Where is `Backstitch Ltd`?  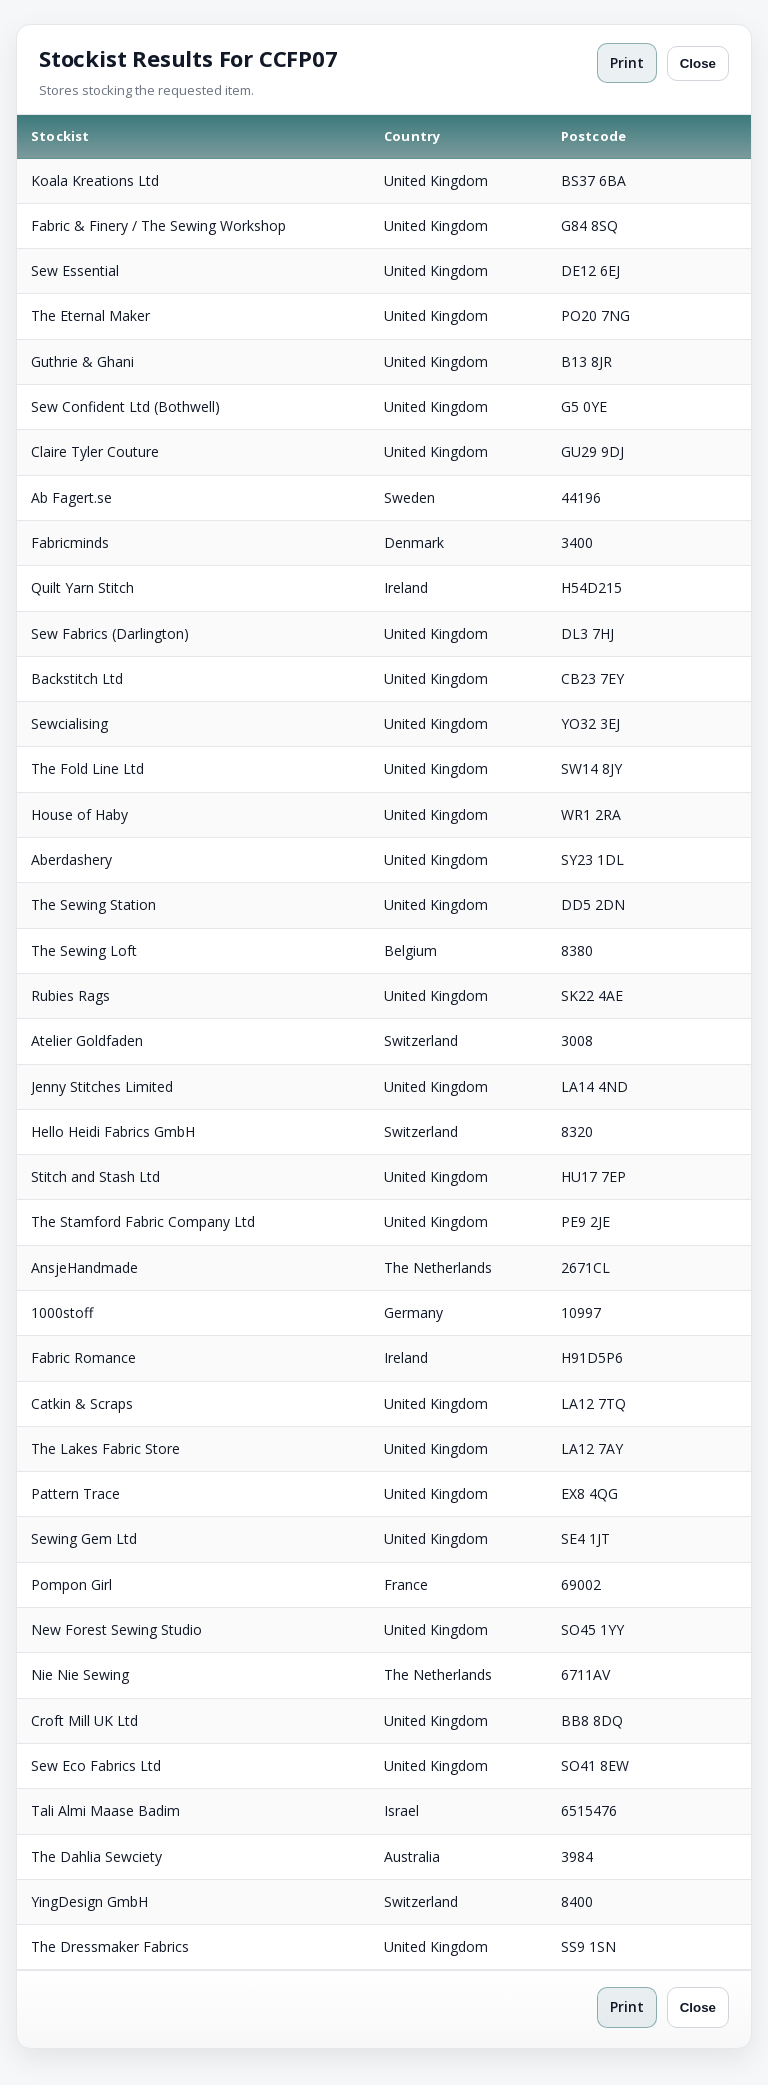 Backstitch Ltd is located at coordinates (77, 678).